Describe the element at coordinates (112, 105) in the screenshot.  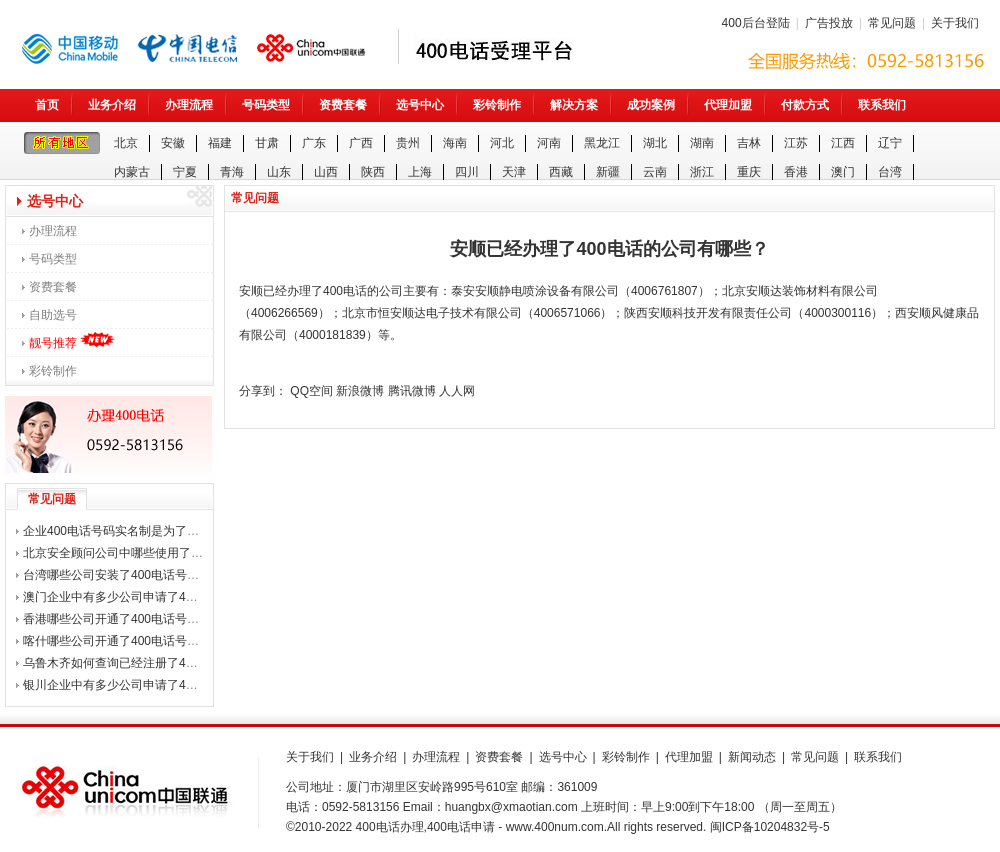
I see `业务介绍` at that location.